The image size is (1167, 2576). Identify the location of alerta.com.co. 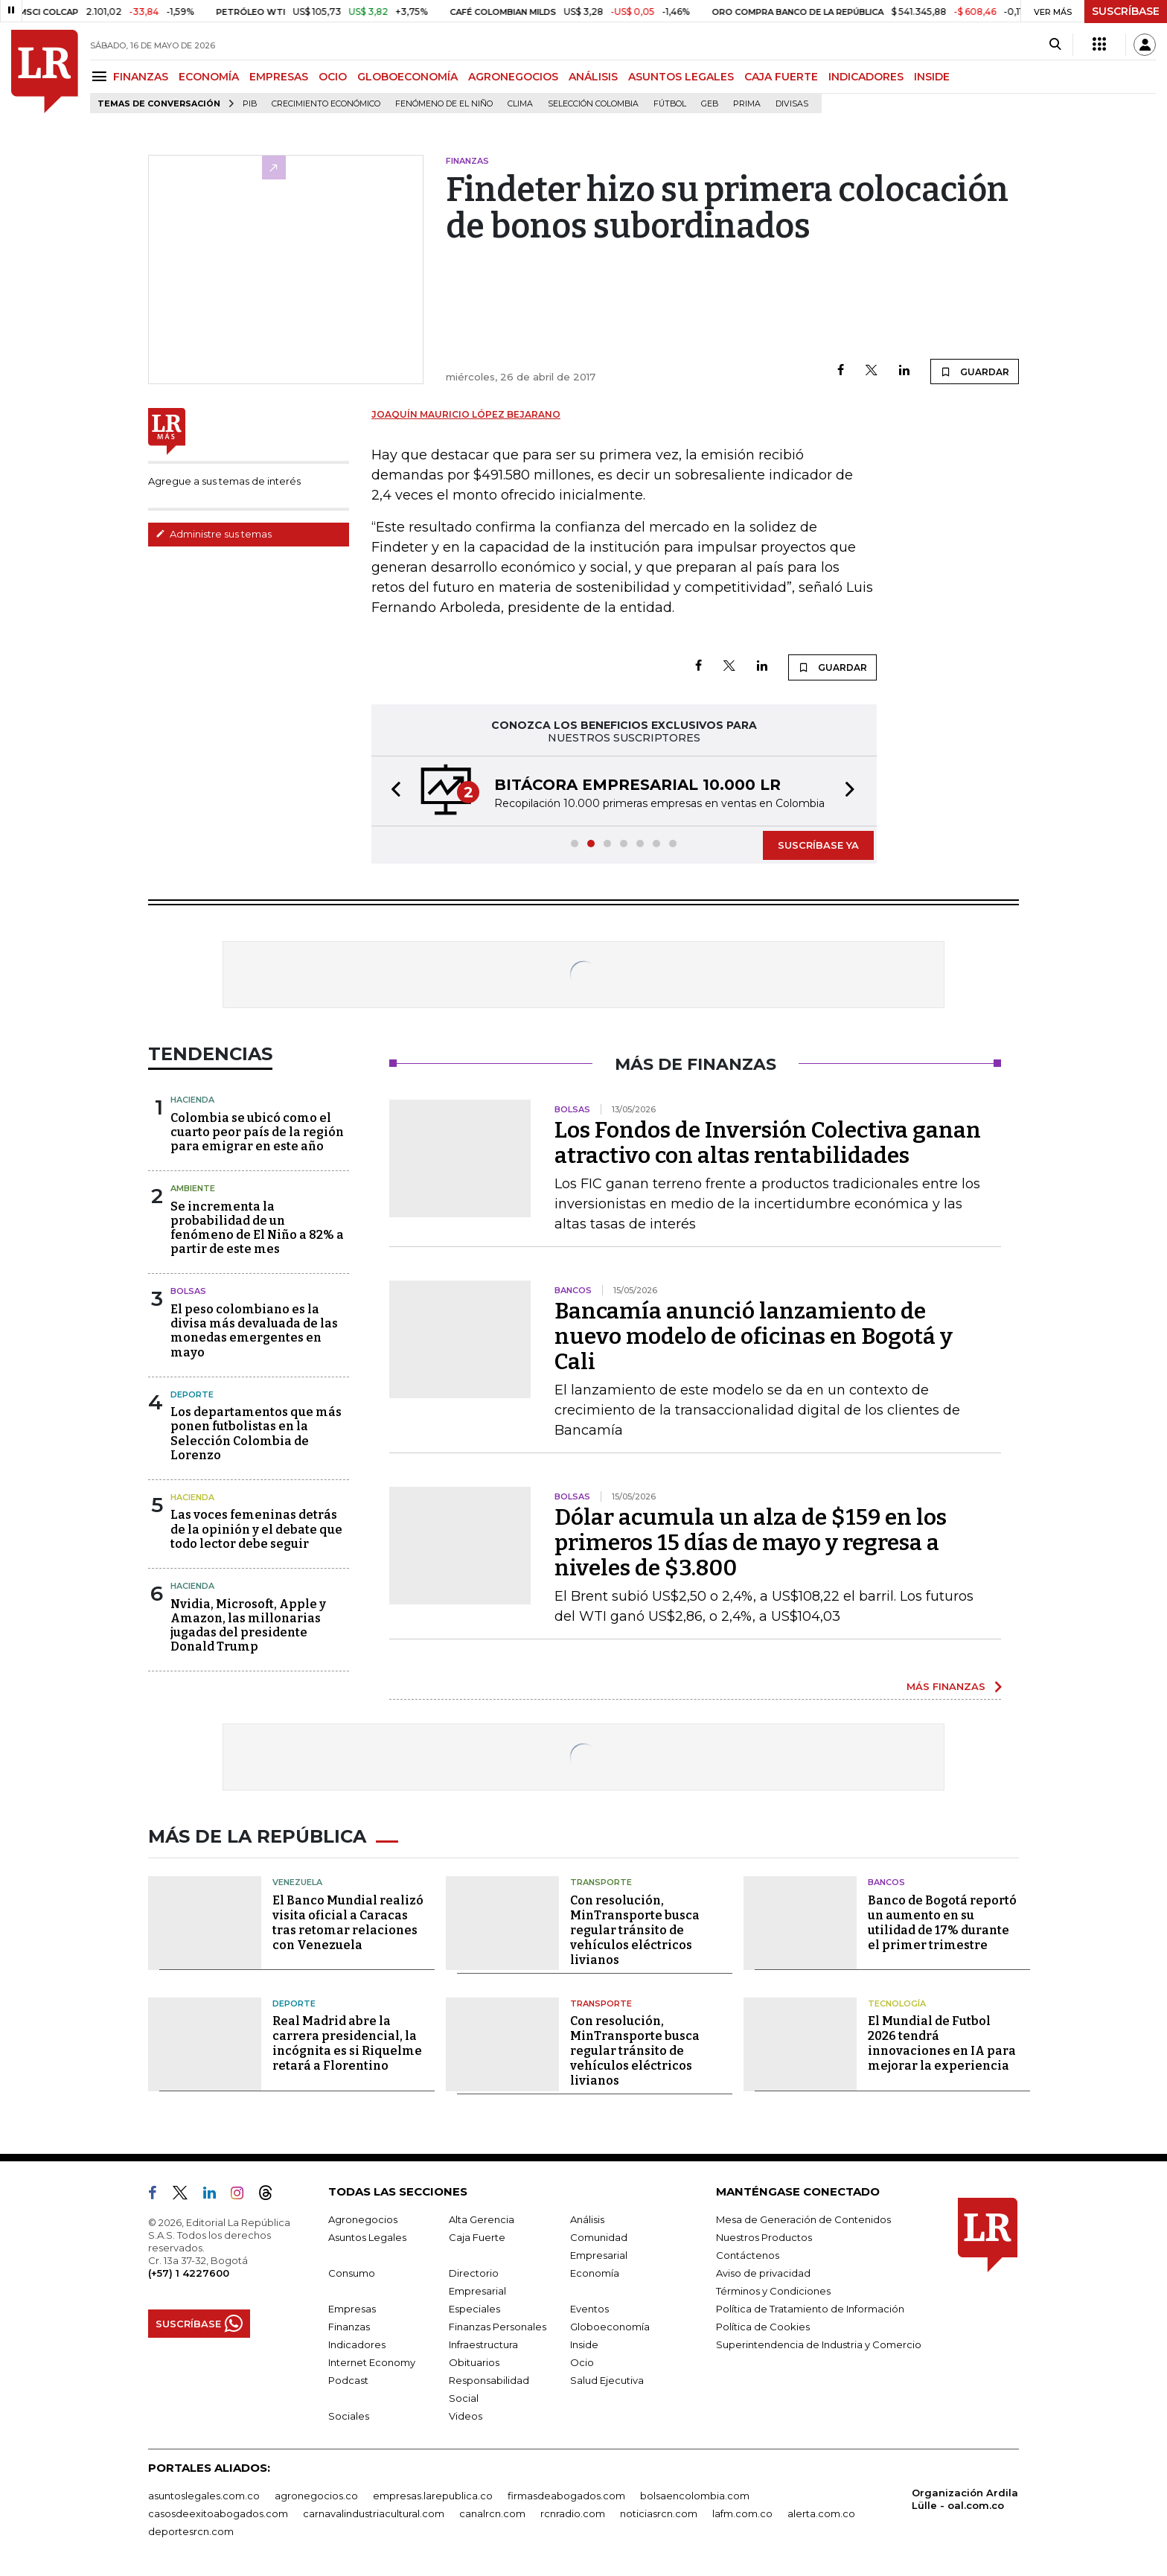
(821, 2513).